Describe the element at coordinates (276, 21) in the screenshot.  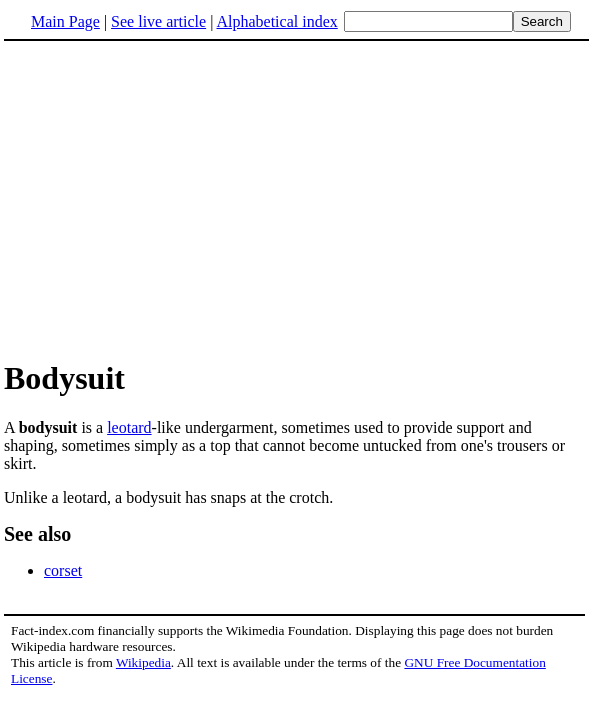
I see `Alphabetical index` at that location.